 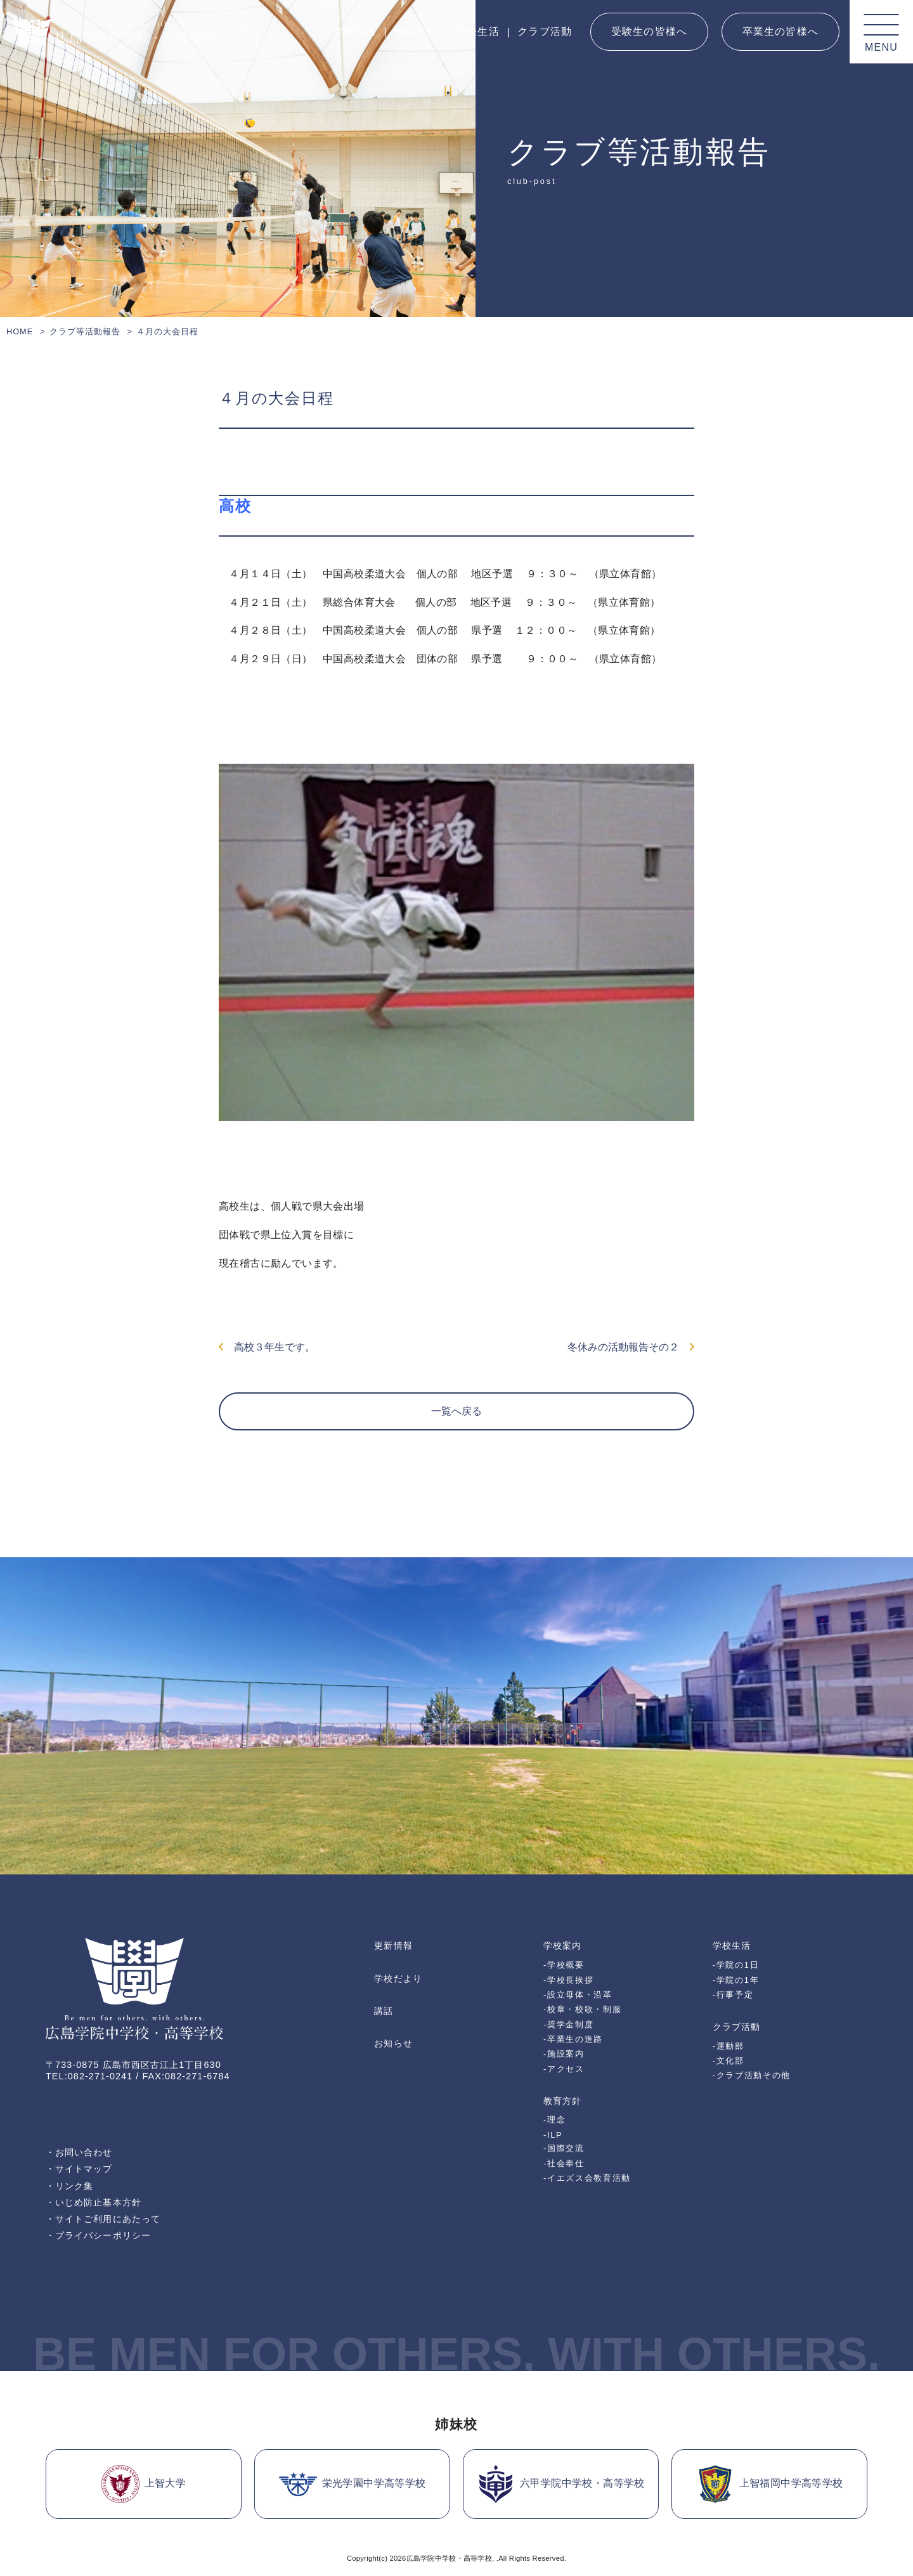 What do you see at coordinates (564, 2053) in the screenshot?
I see `-施設案内` at bounding box center [564, 2053].